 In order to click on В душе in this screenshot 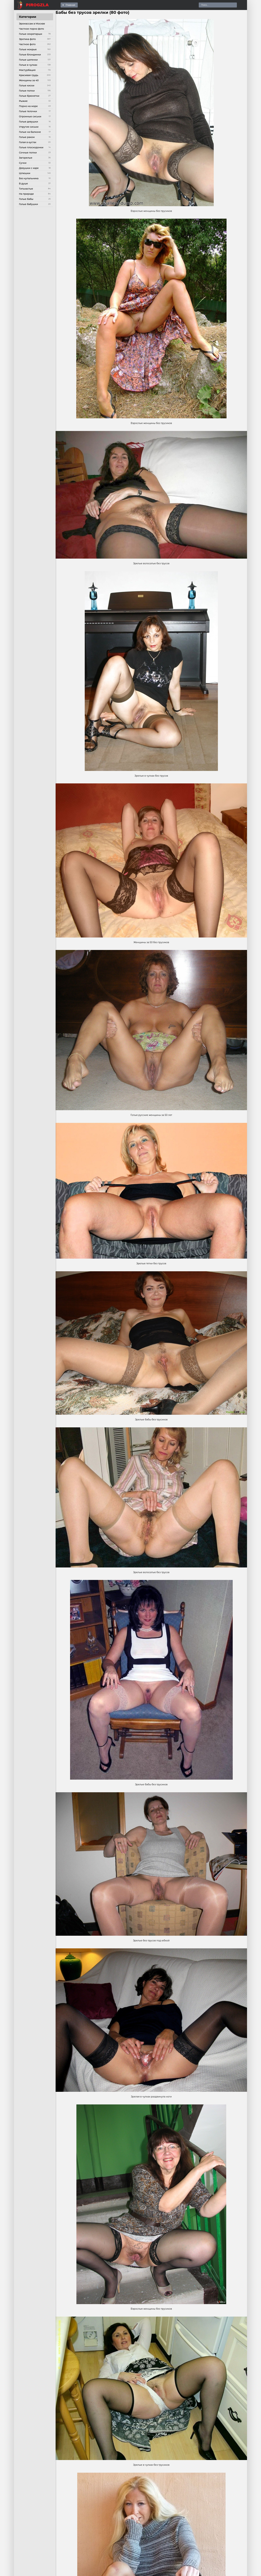, I will do `click(23, 183)`.